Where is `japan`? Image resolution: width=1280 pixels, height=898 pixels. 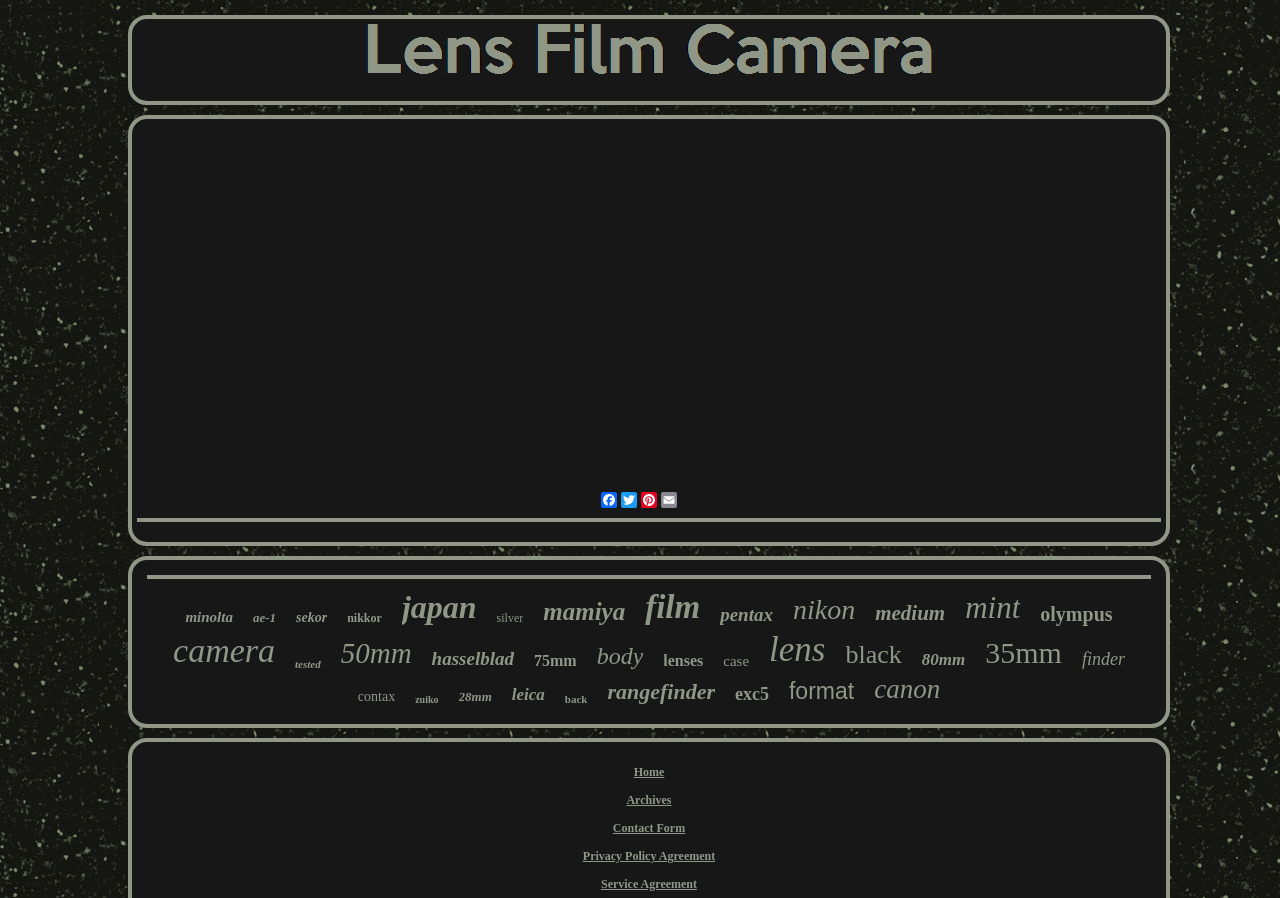
japan is located at coordinates (439, 607).